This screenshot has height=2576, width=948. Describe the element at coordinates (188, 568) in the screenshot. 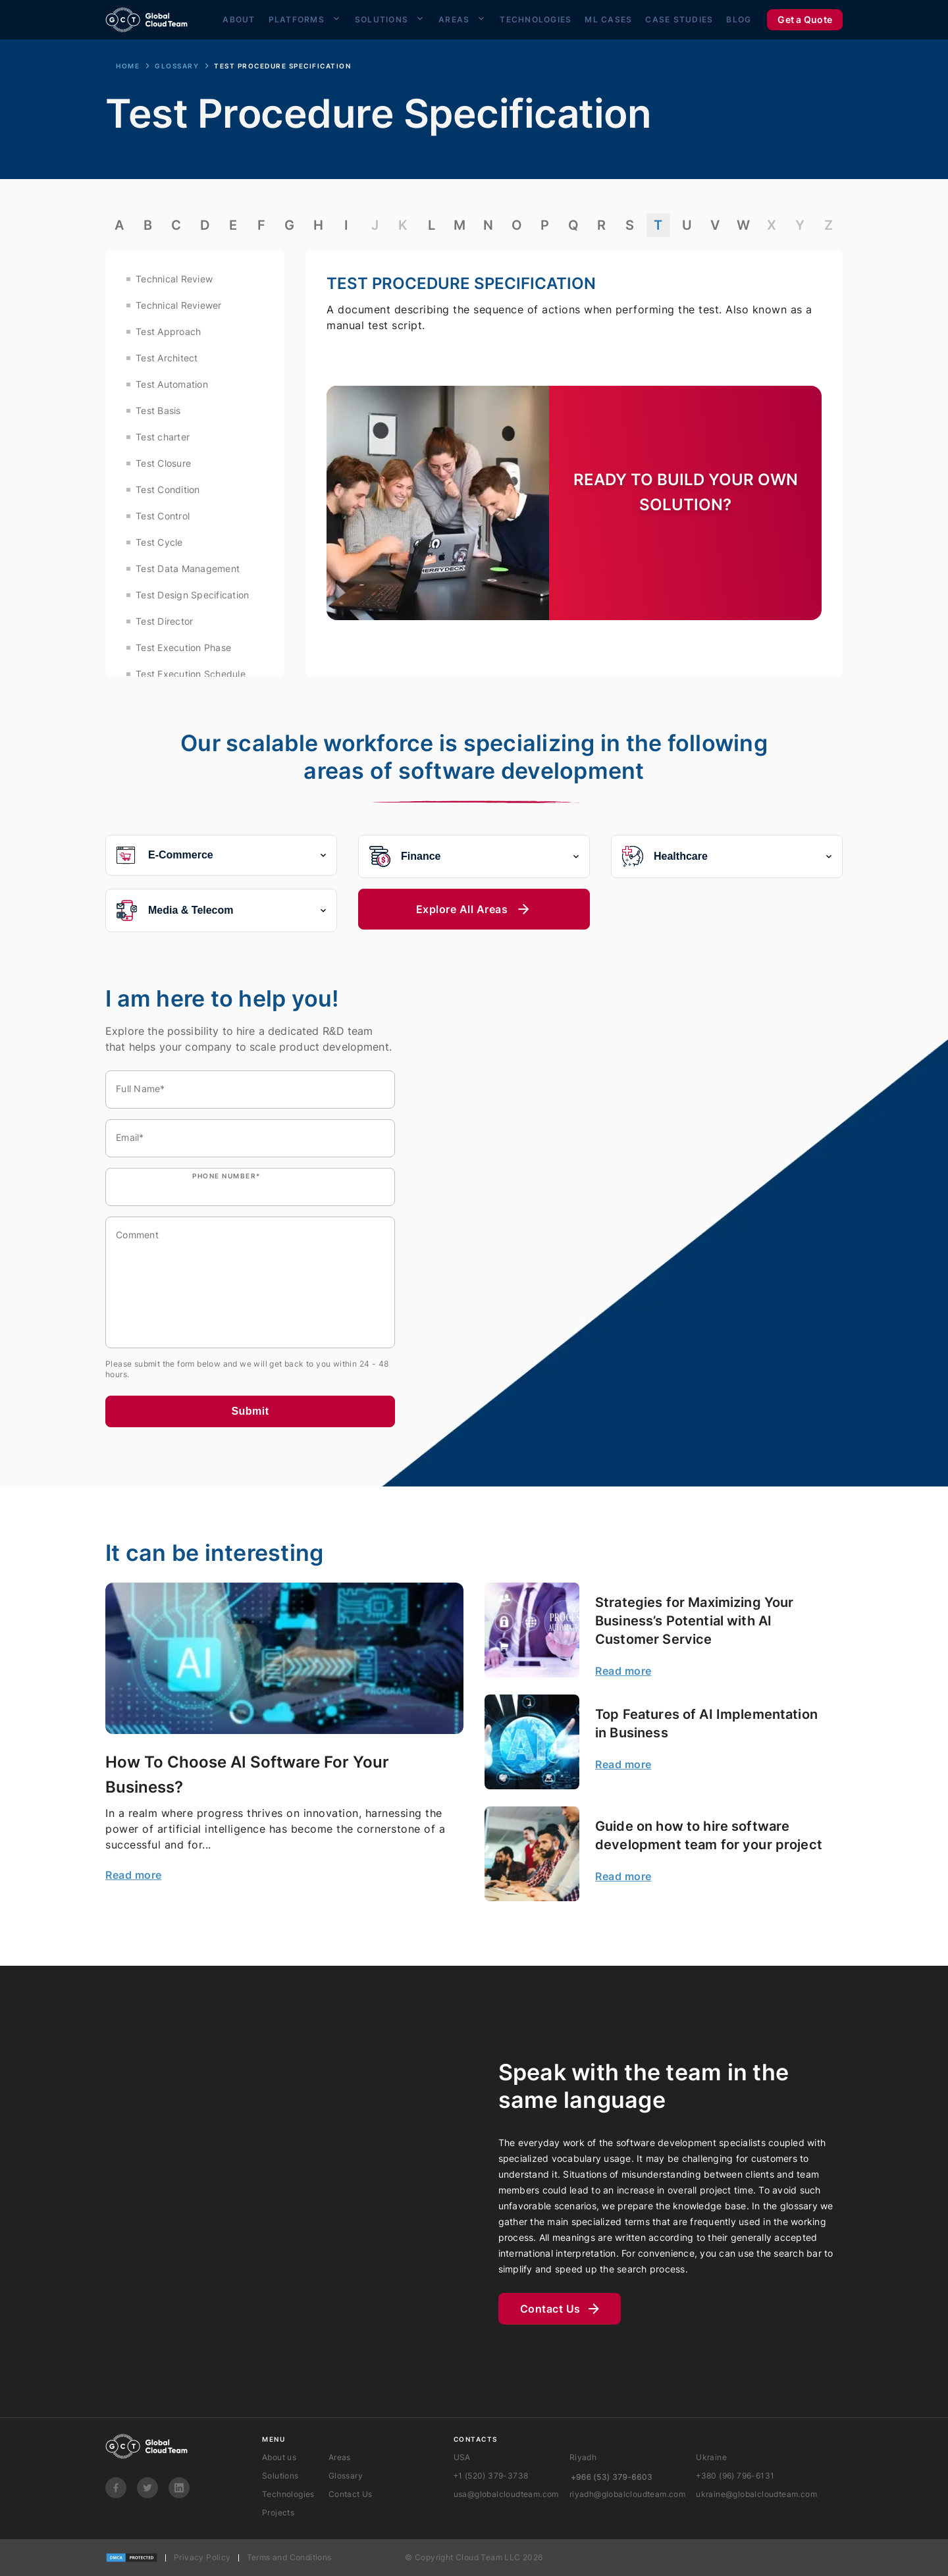

I see `Test Data Management` at that location.